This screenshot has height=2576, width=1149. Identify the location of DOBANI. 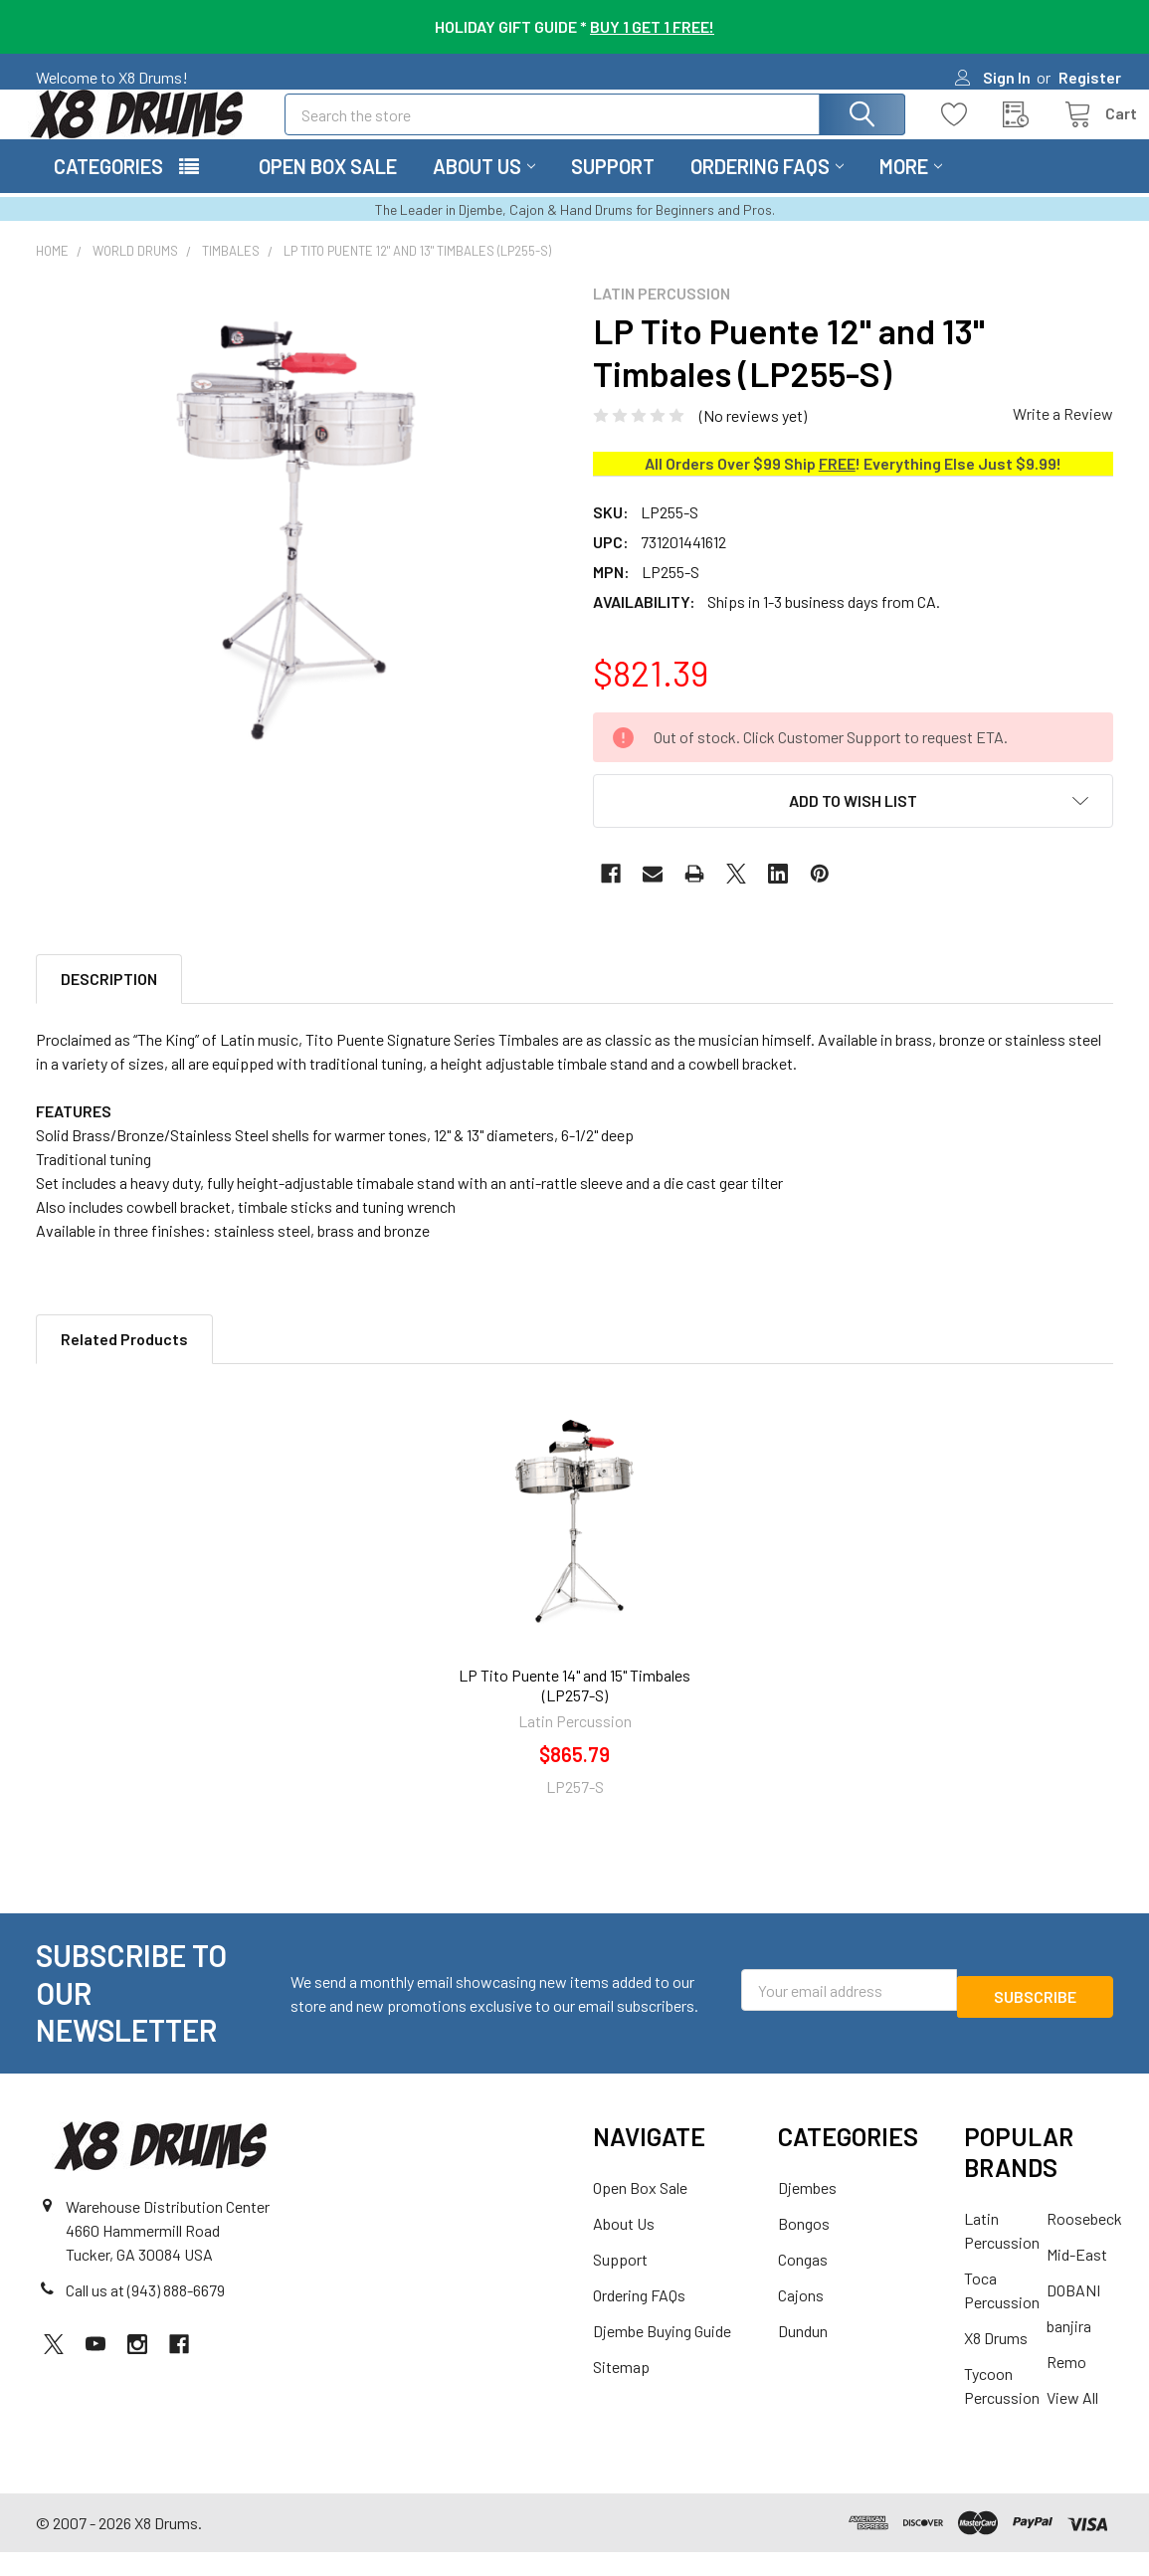
(1073, 2313).